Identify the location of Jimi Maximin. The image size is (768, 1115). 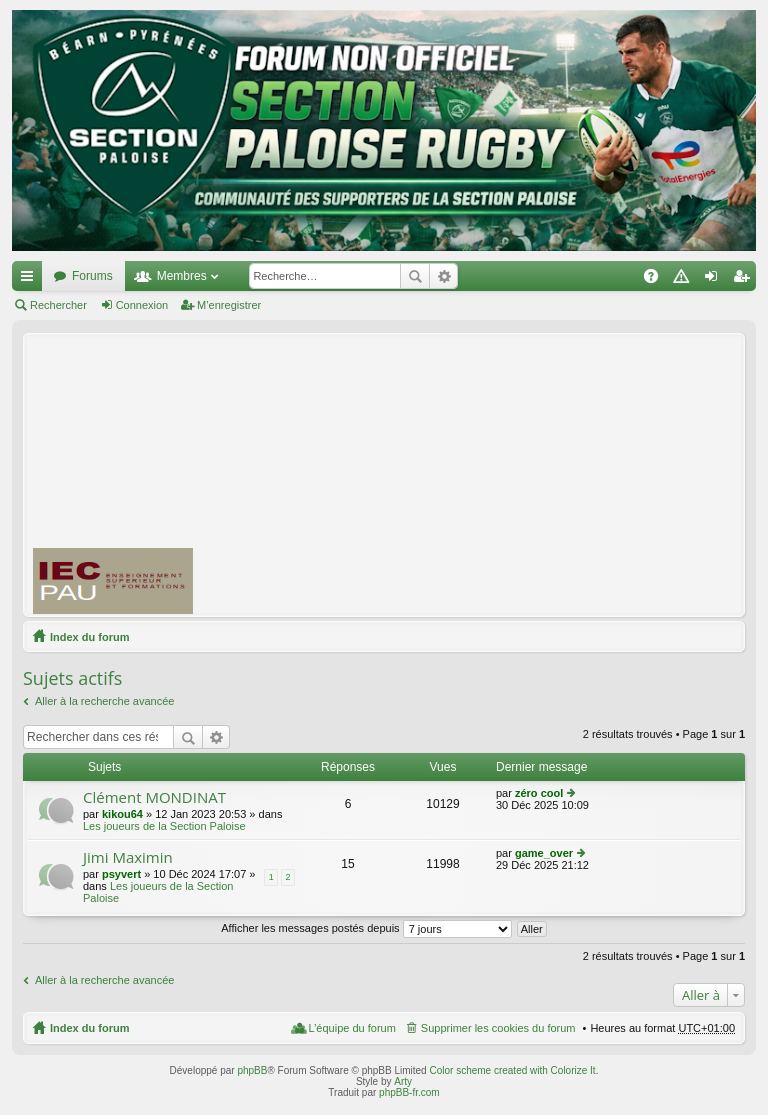
(128, 857).